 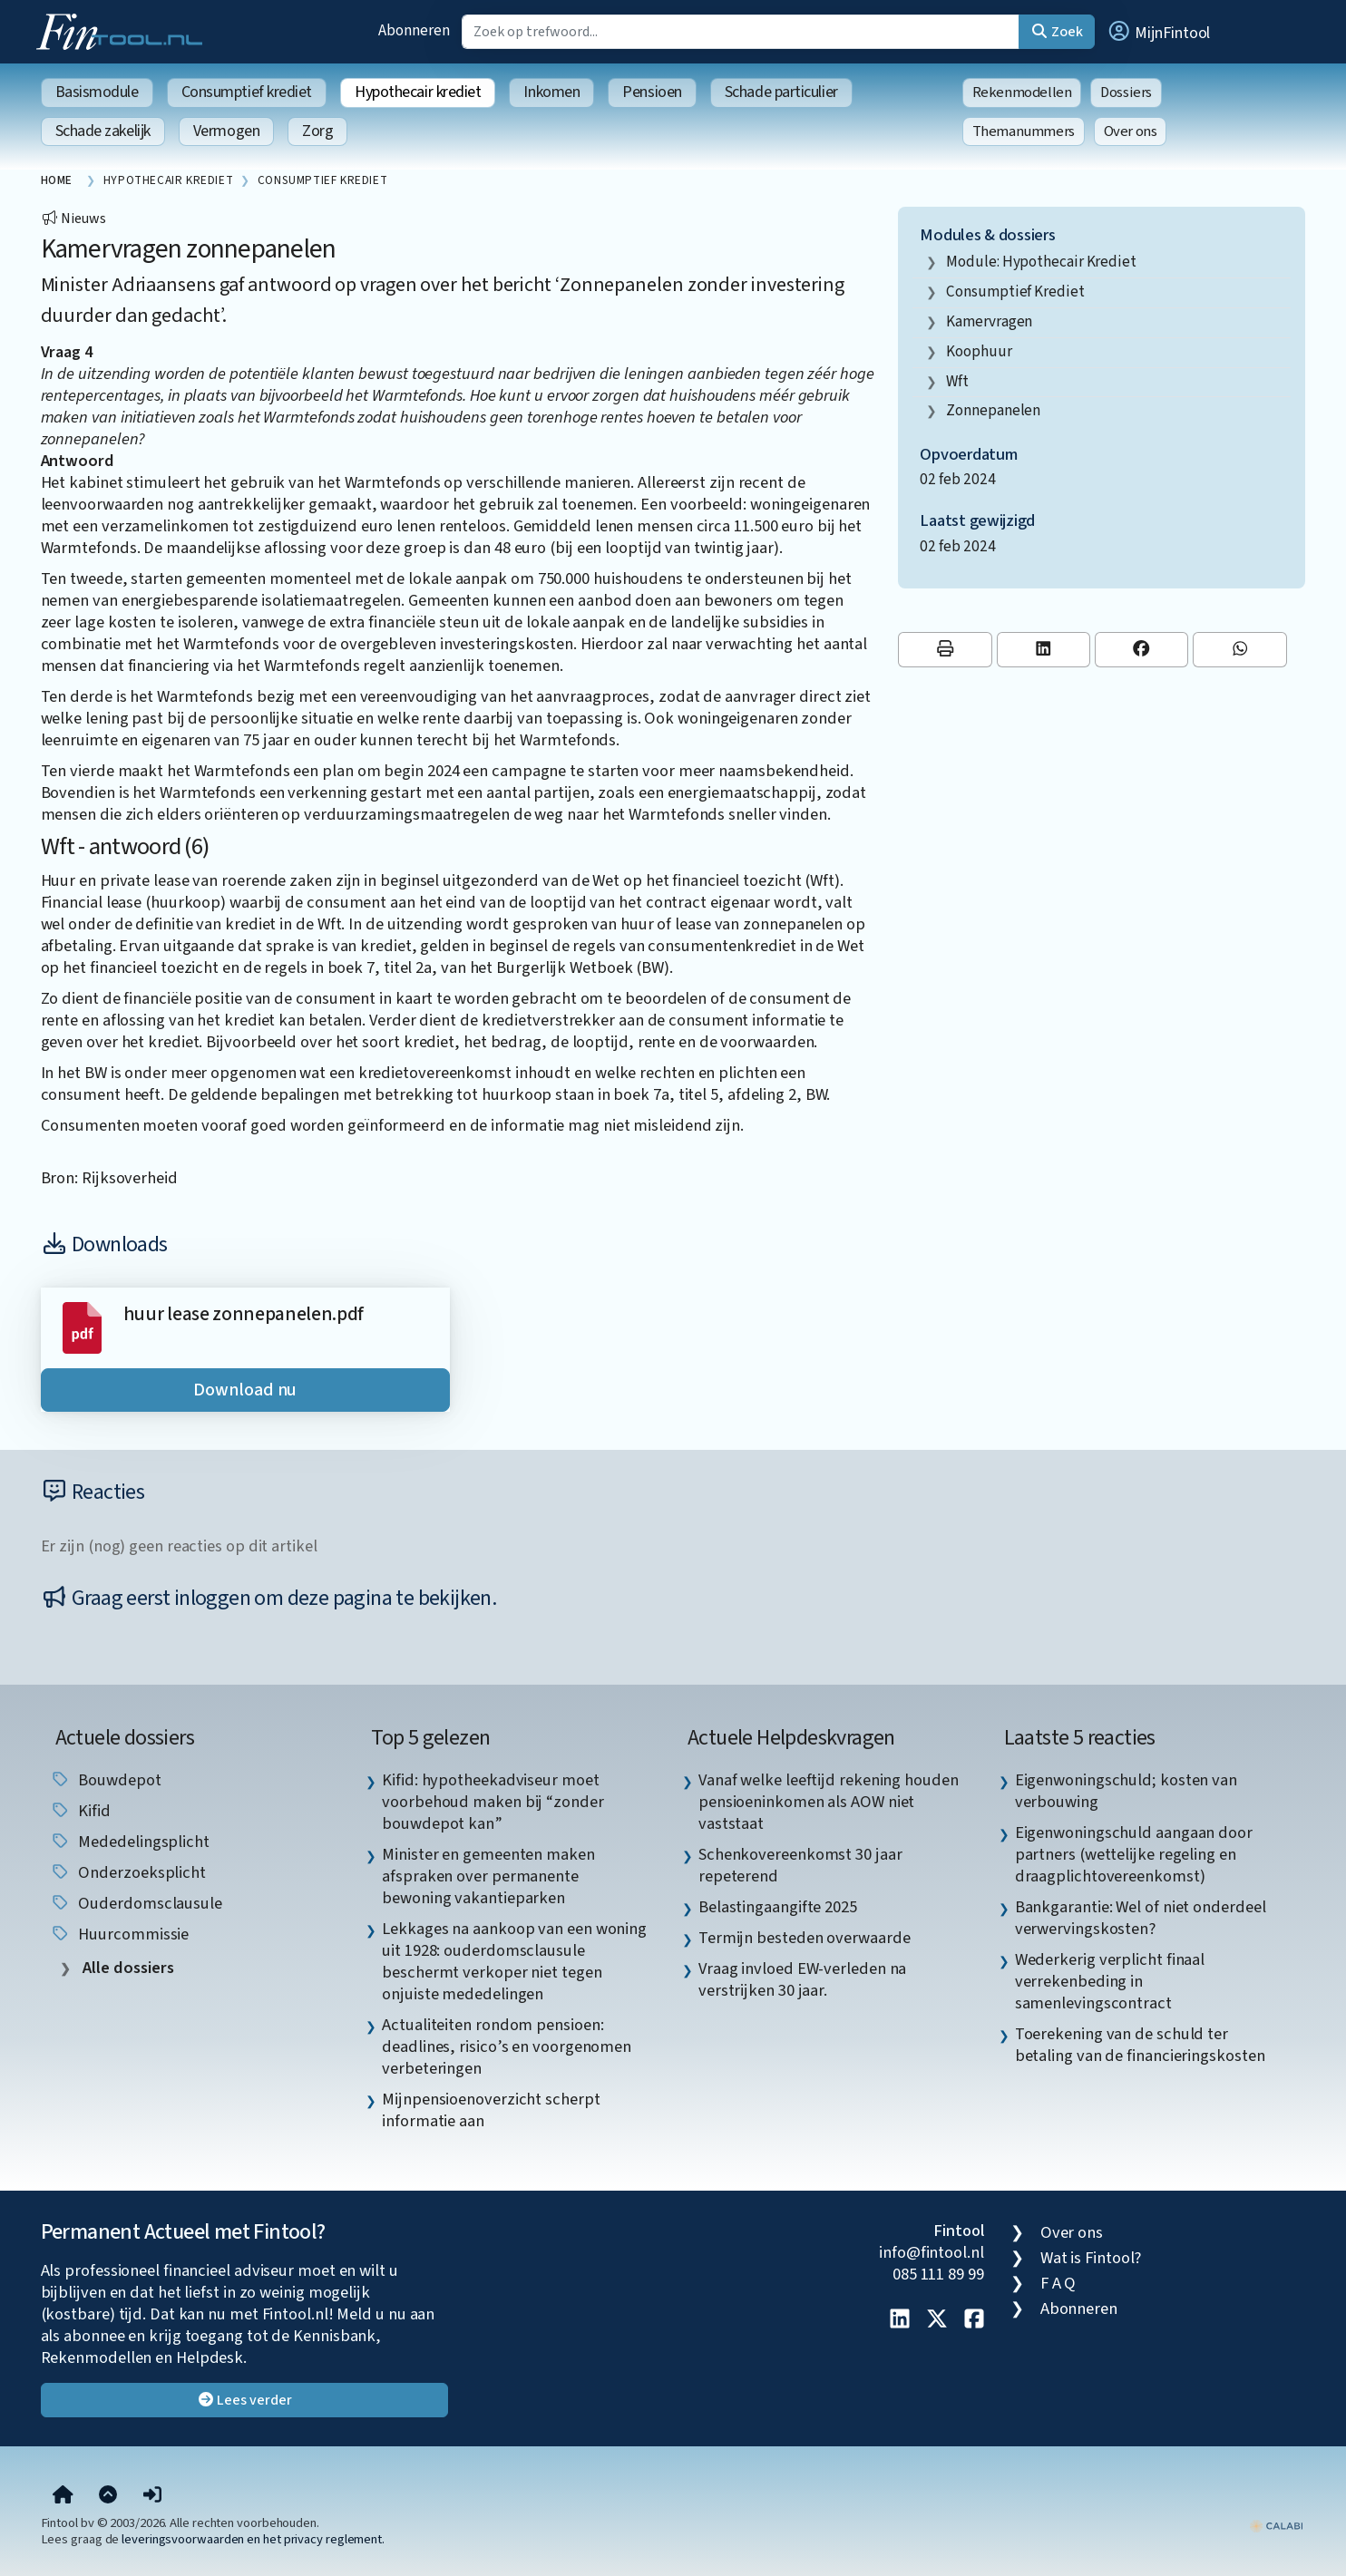 I want to click on Pensioen, so click(x=651, y=92).